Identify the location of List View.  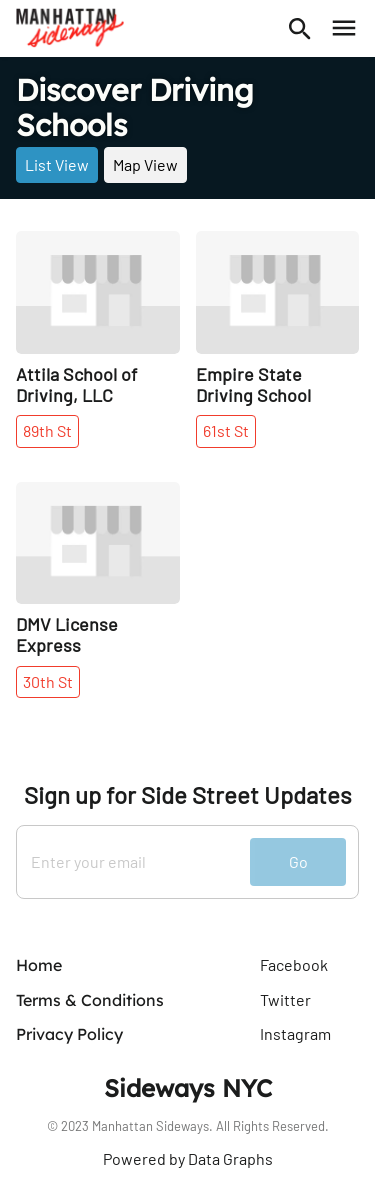
(57, 164).